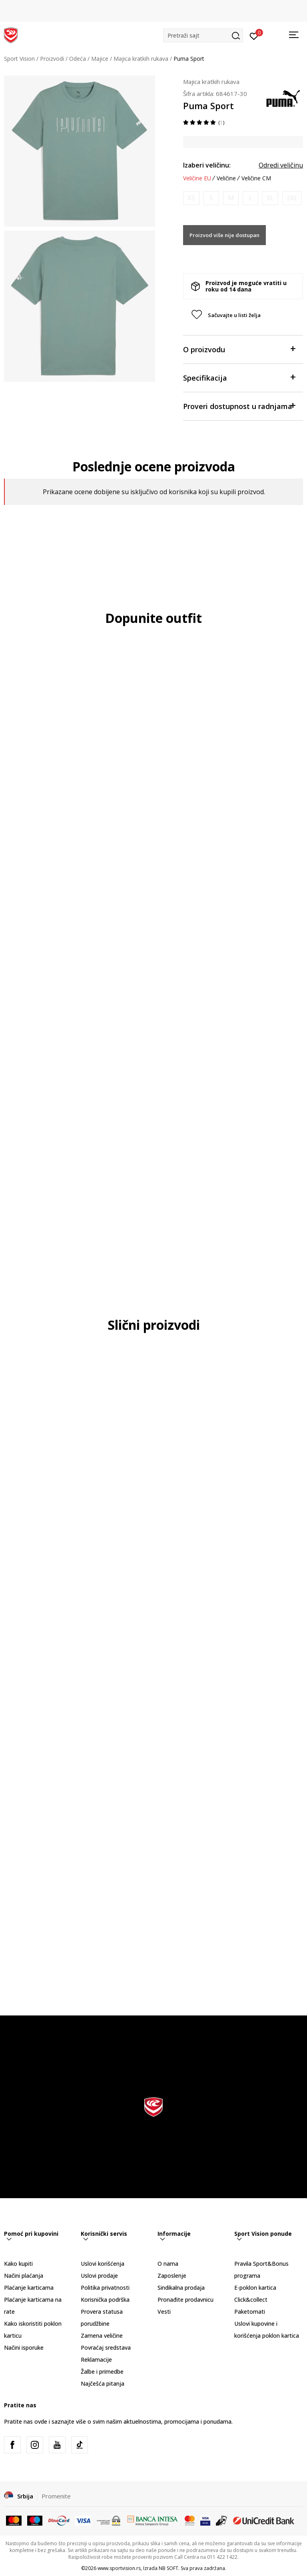 This screenshot has height=2576, width=307. What do you see at coordinates (18, 2263) in the screenshot?
I see `Kako kupiti` at bounding box center [18, 2263].